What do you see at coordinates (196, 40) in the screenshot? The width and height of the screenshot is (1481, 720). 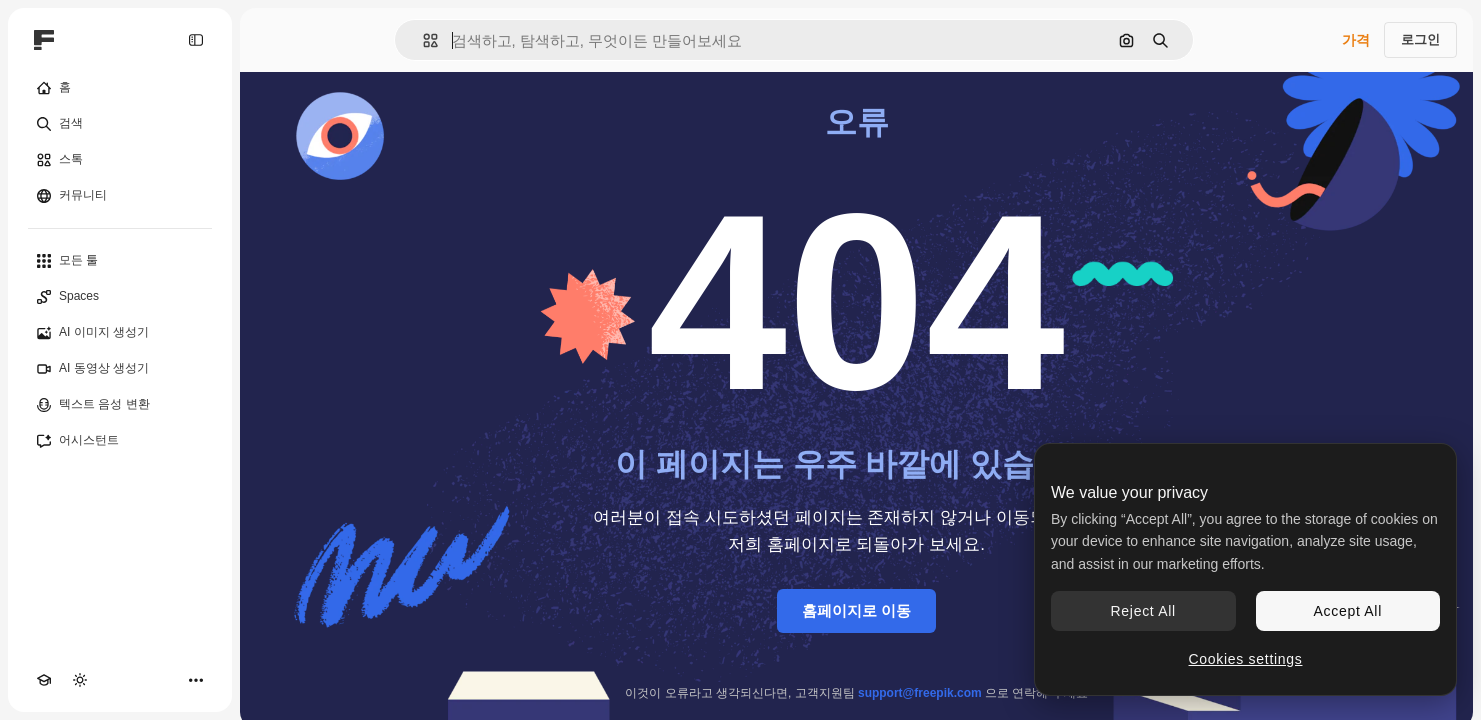 I see `[Toggle sidebar]` at bounding box center [196, 40].